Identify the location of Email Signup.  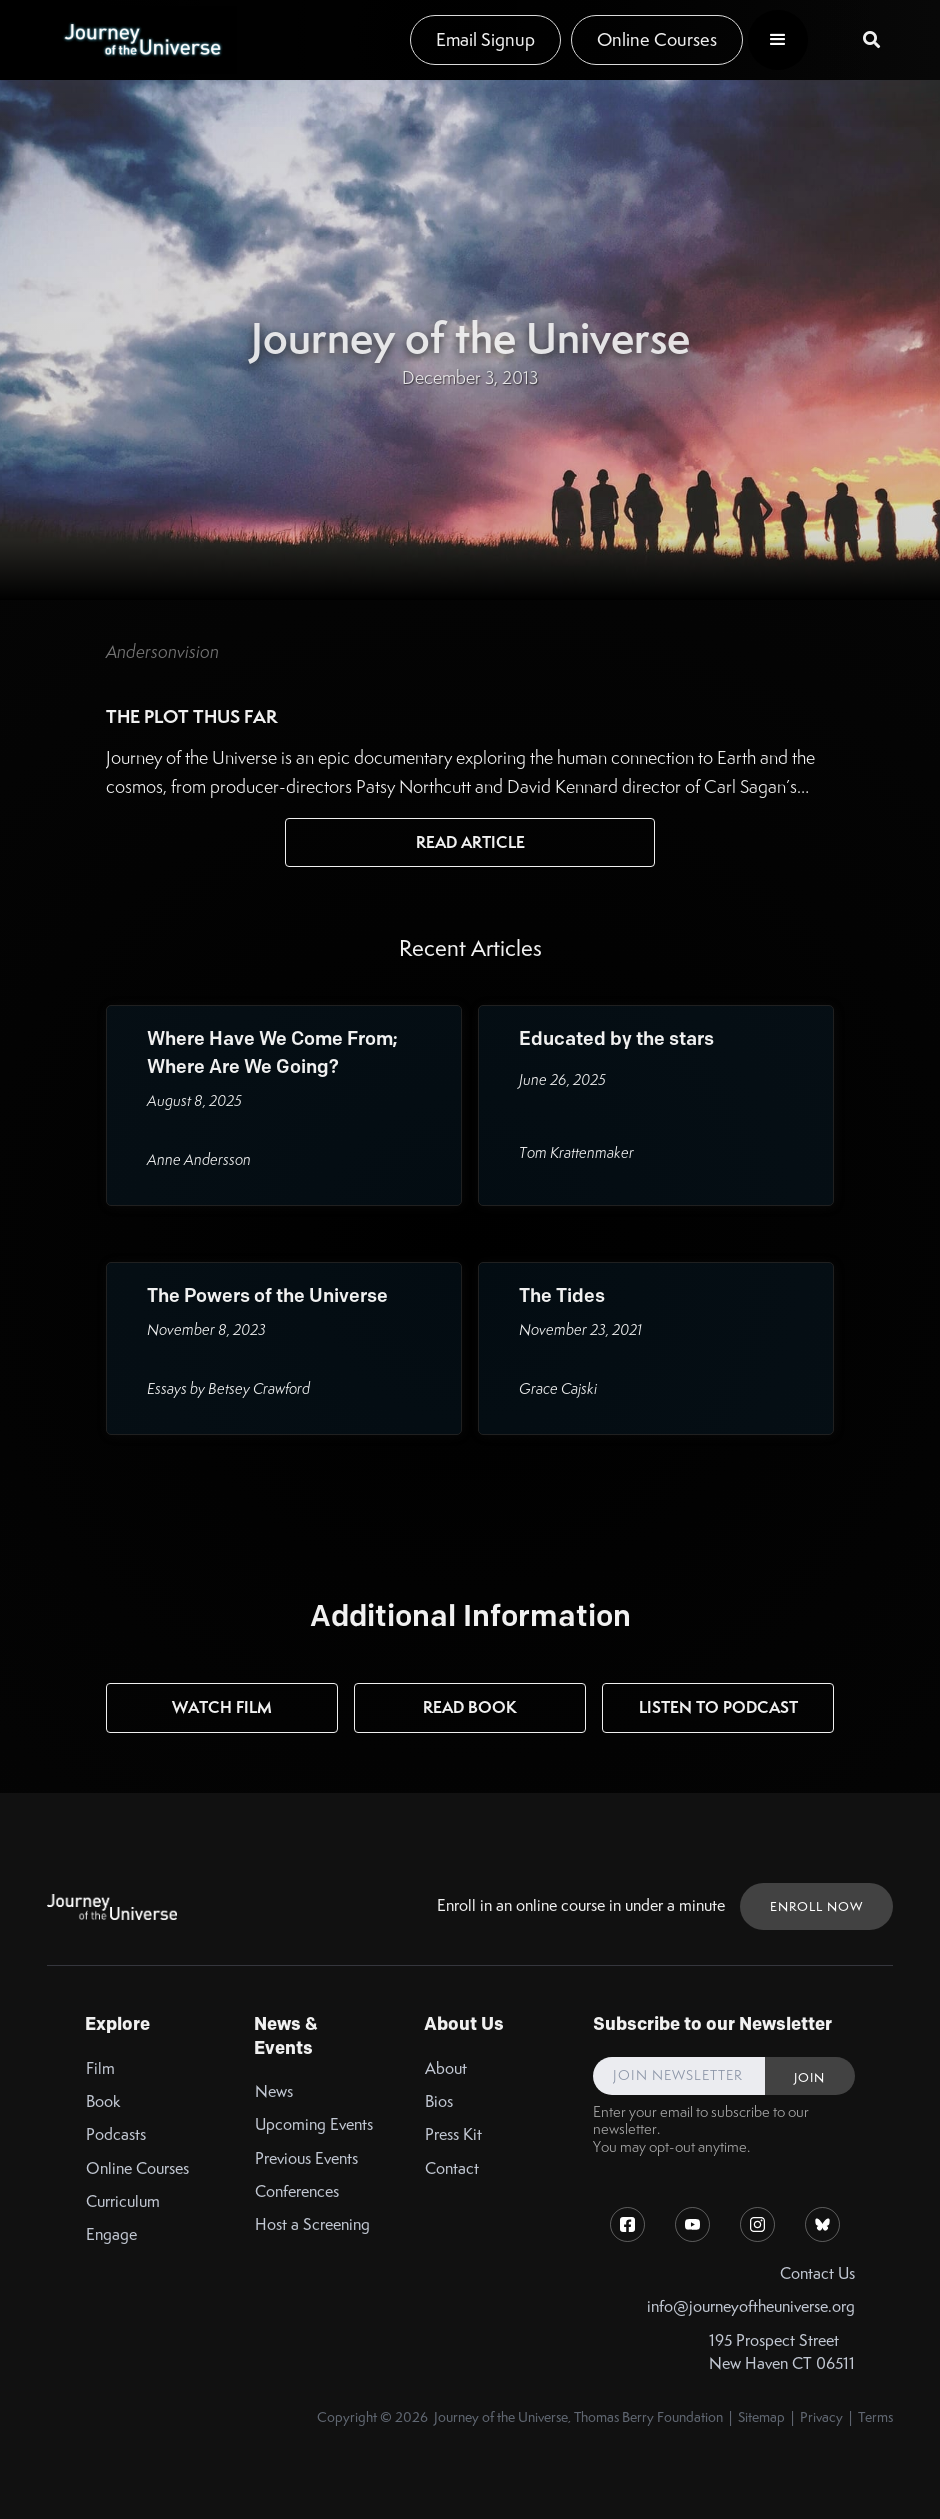
(485, 39).